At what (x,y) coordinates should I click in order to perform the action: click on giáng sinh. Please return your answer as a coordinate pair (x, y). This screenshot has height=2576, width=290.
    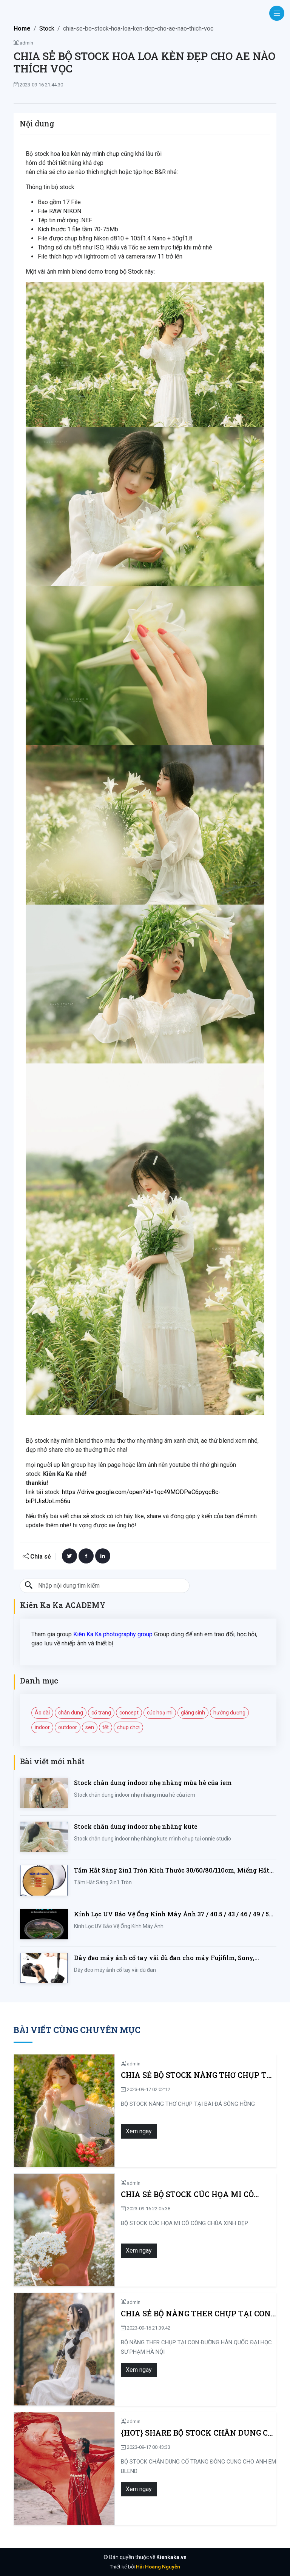
    Looking at the image, I should click on (193, 1713).